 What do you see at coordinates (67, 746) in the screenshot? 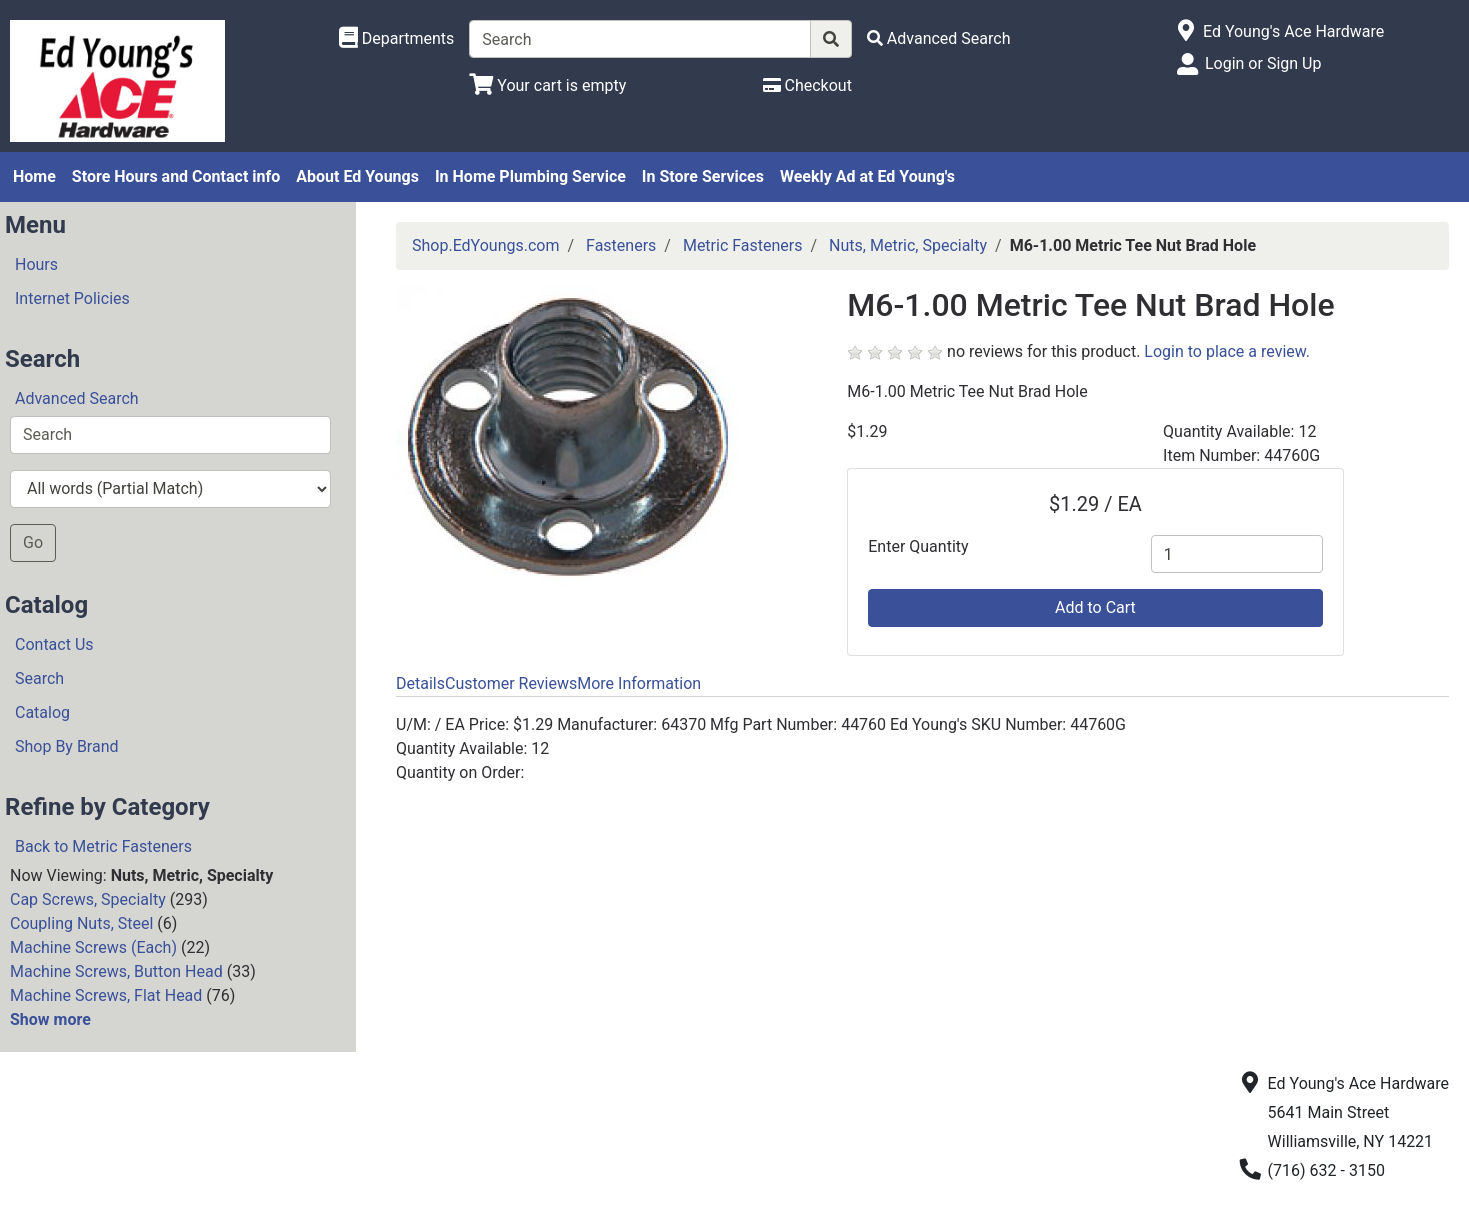
I see `Shop By Brand` at bounding box center [67, 746].